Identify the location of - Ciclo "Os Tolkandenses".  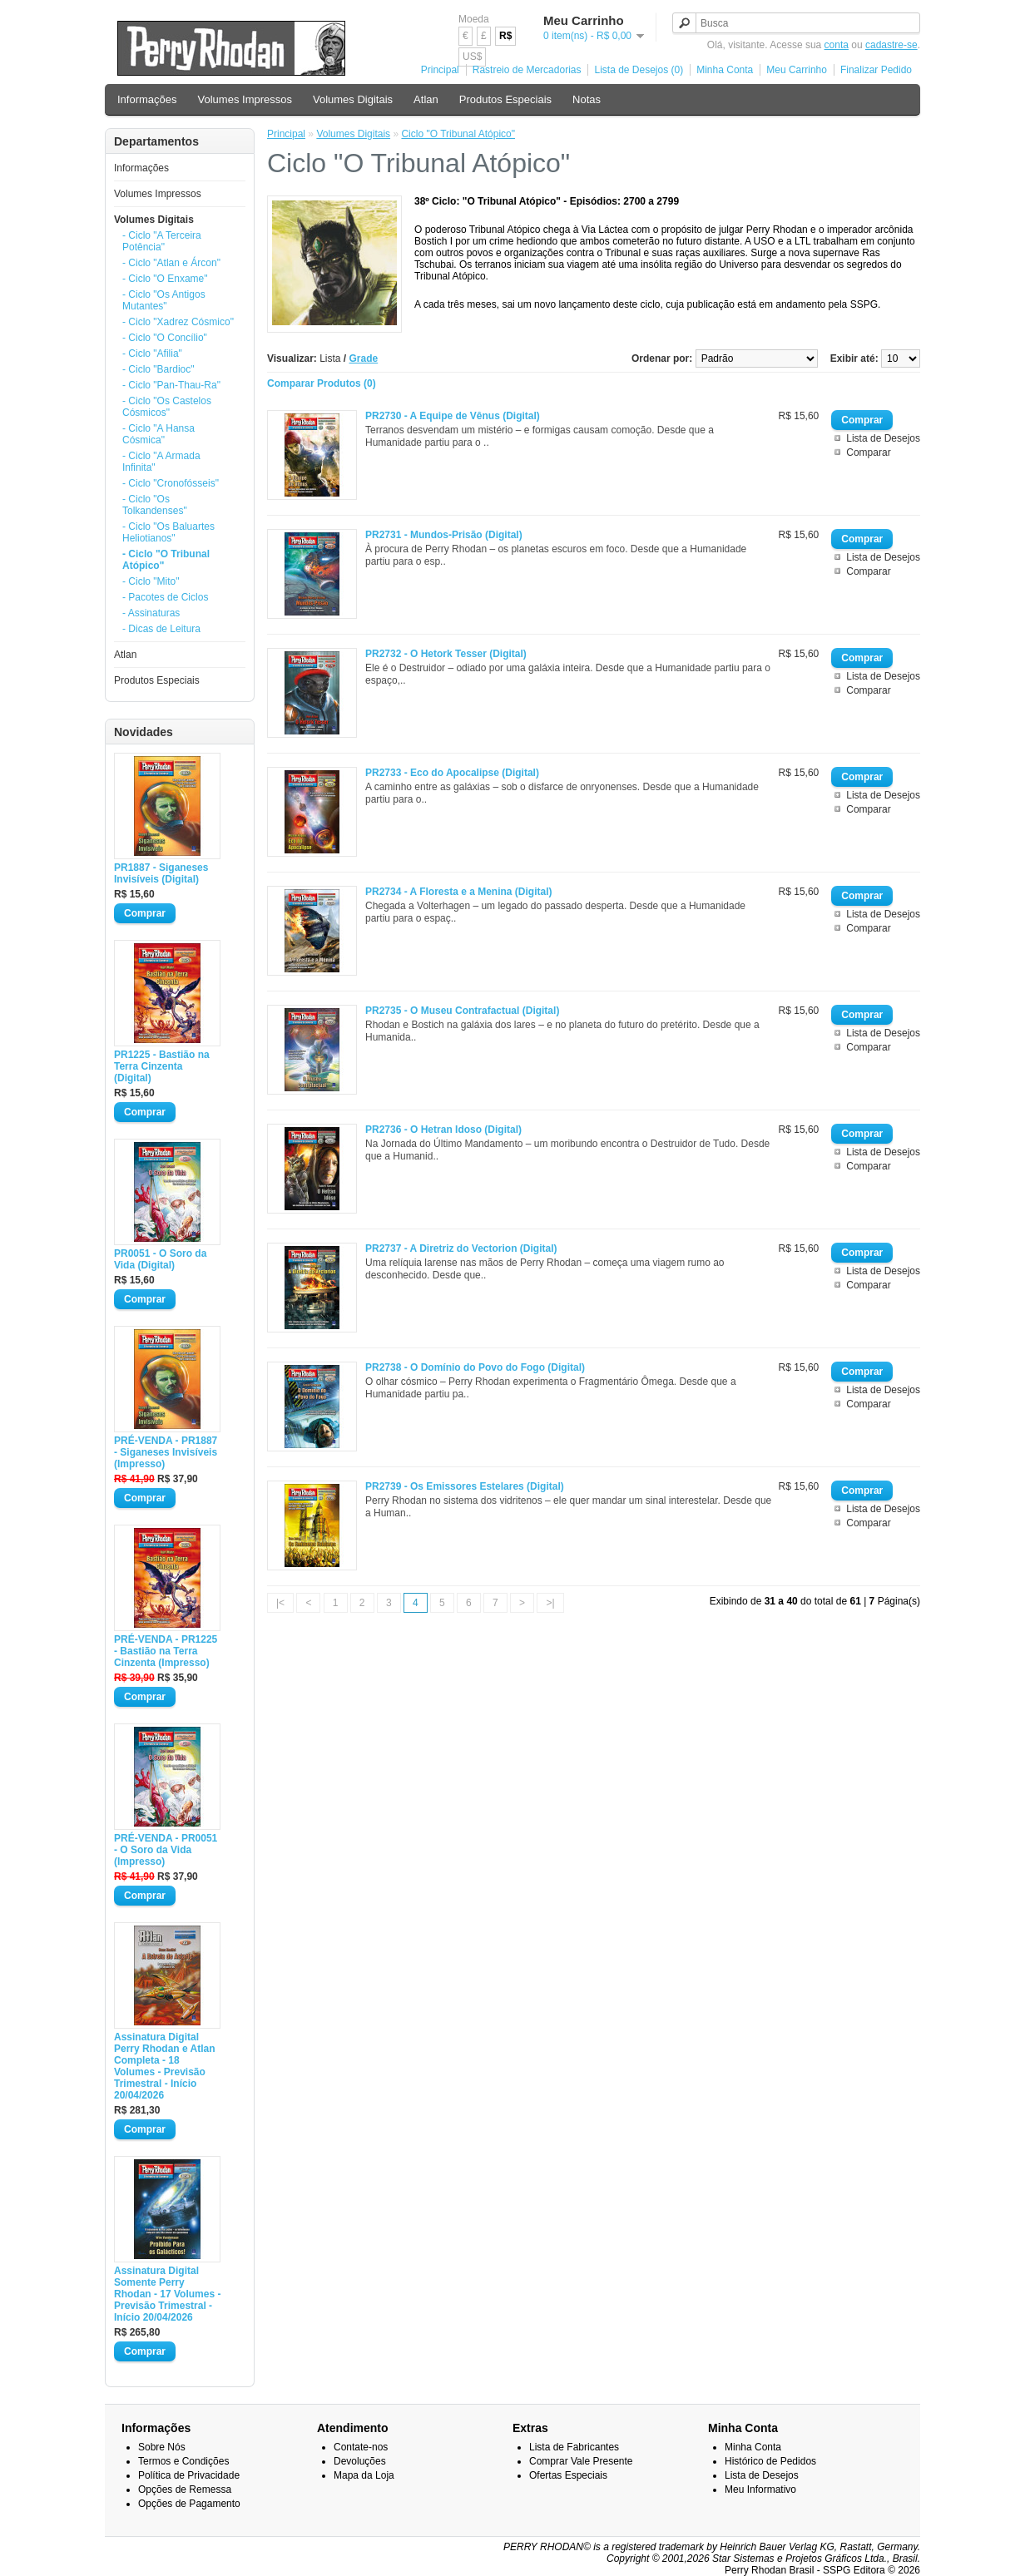
(154, 505).